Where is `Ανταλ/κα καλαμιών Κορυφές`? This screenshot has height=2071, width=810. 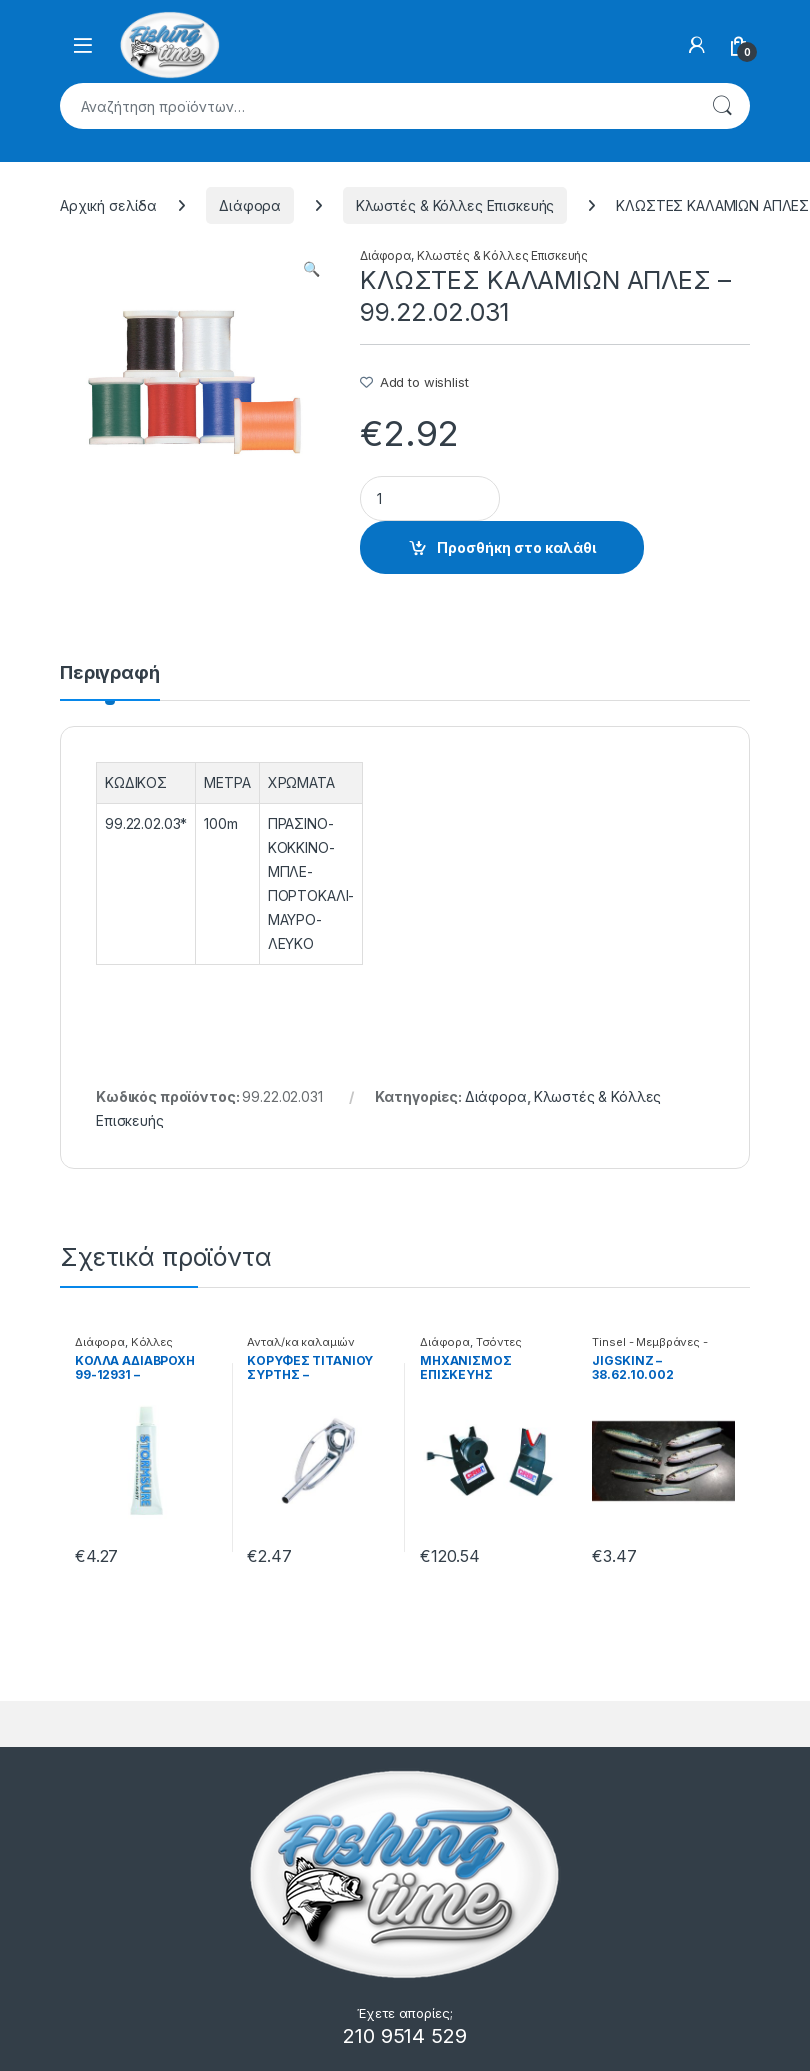 Ανταλ/κα καλαμιών Κορυφές is located at coordinates (301, 1348).